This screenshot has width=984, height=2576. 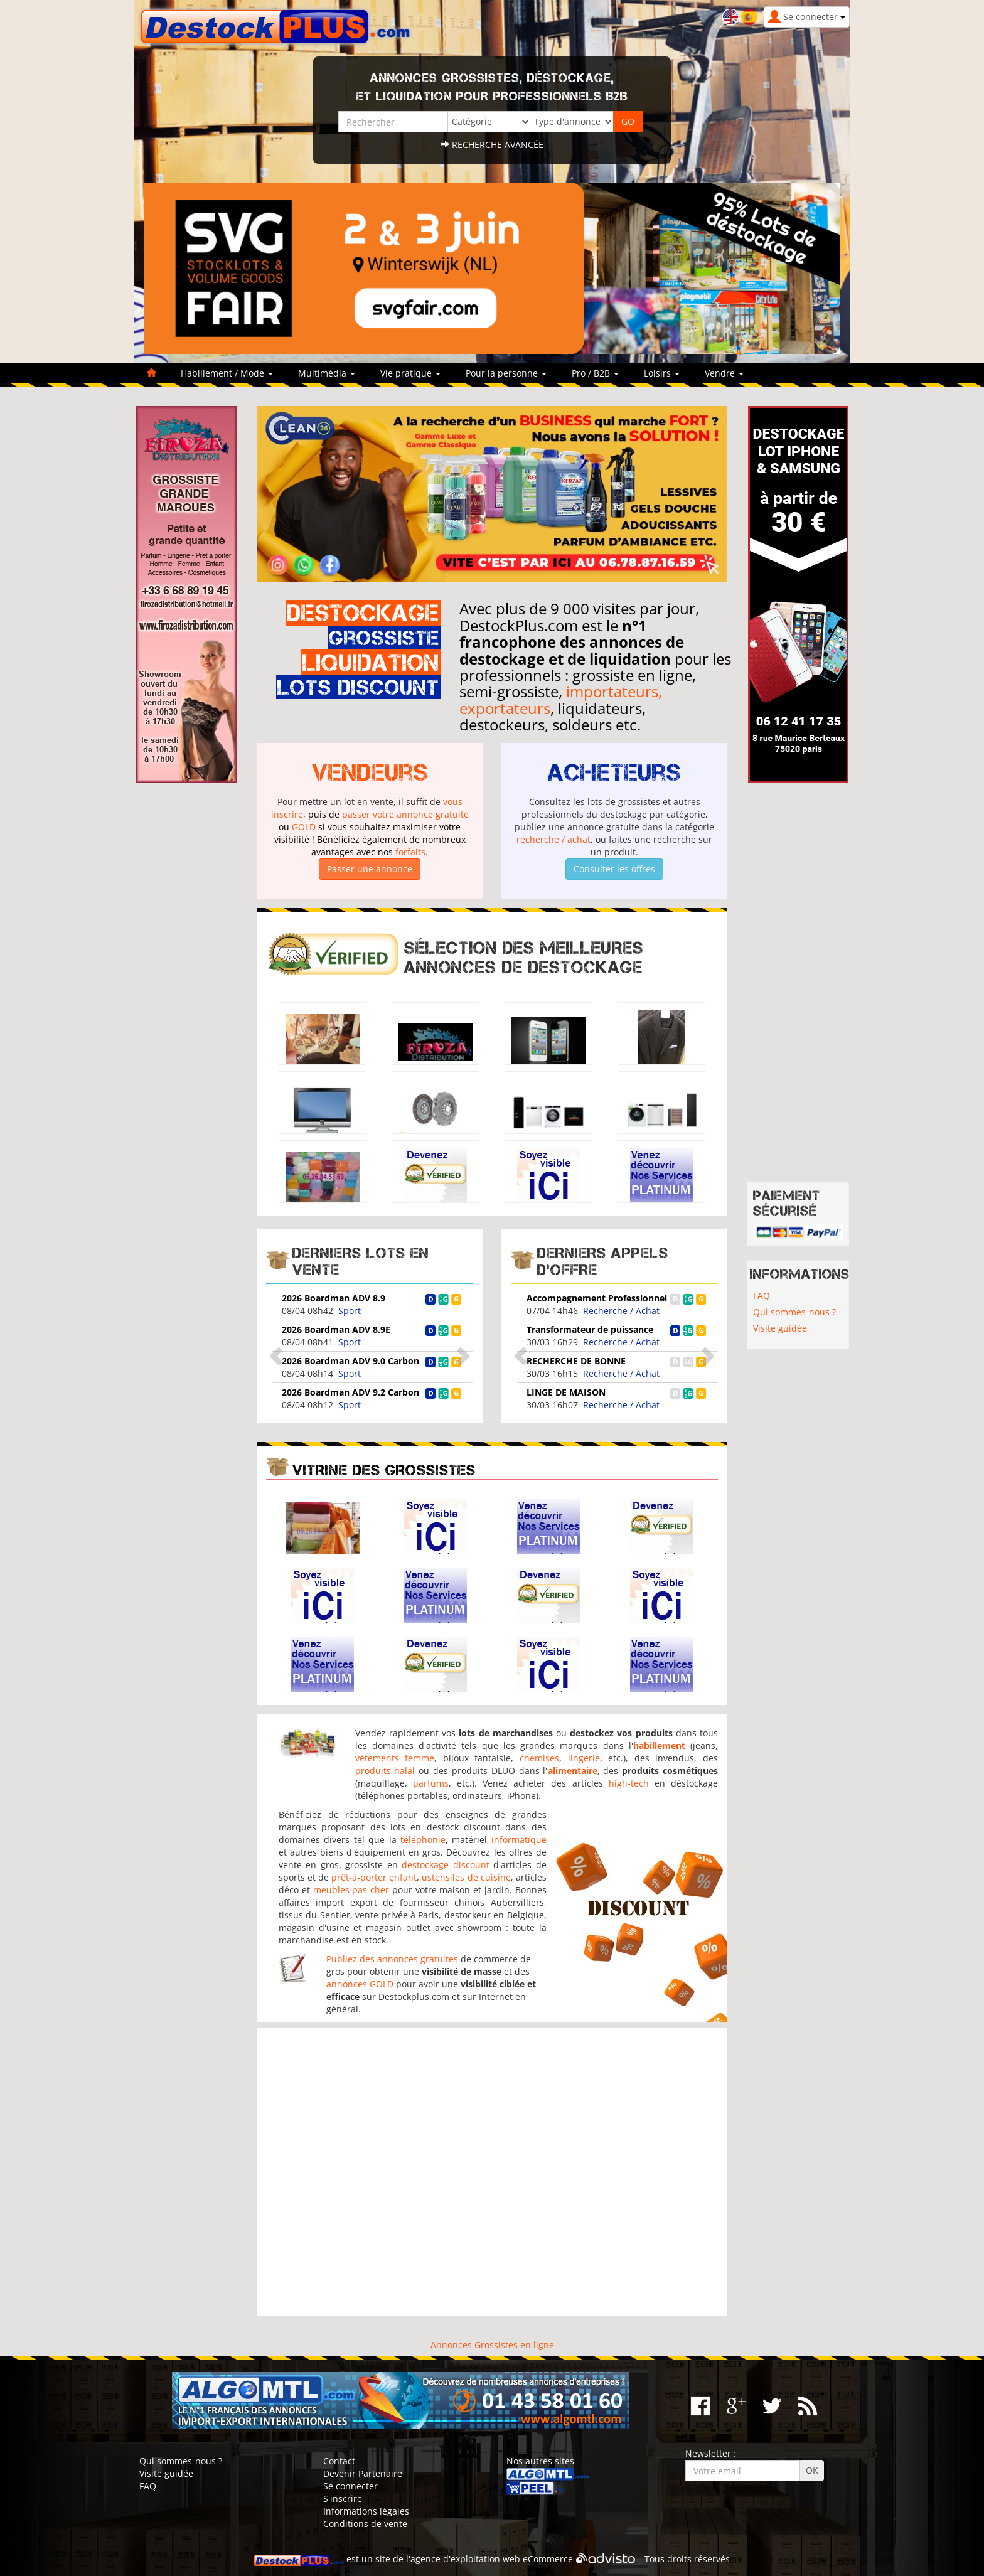 I want to click on Visite guidée, so click(x=780, y=1328).